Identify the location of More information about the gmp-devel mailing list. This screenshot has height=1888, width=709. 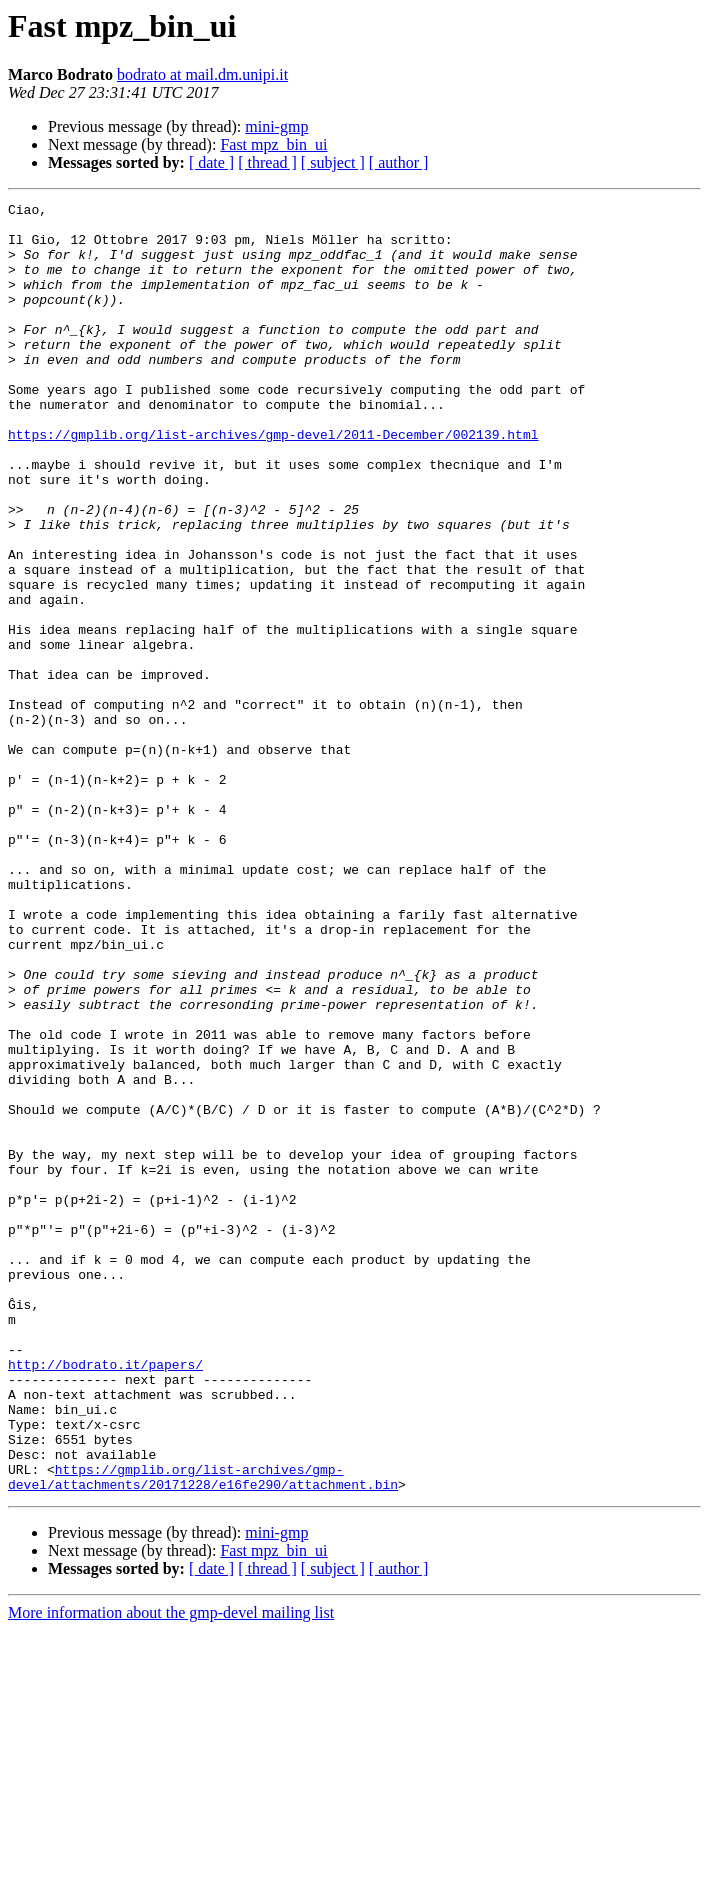
(171, 1870).